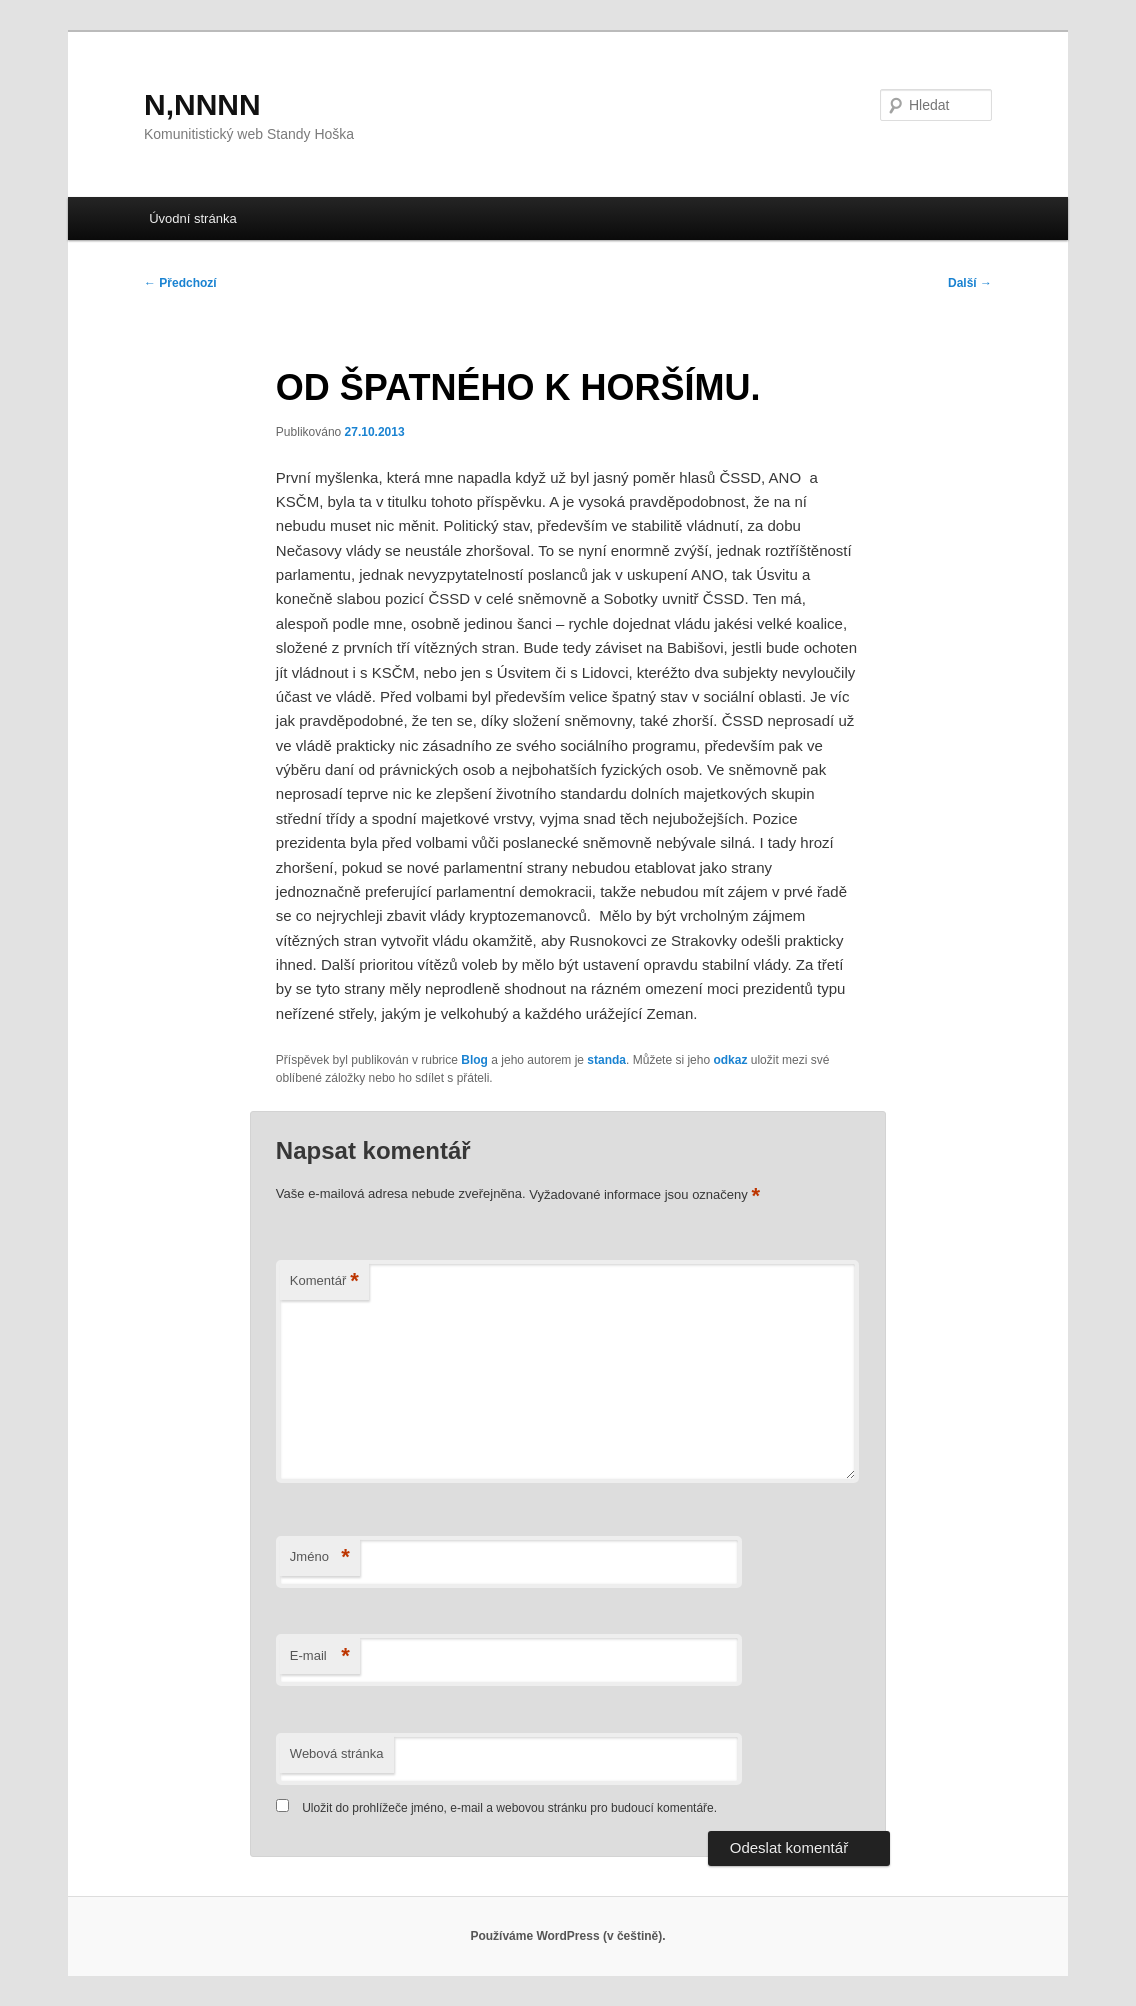  I want to click on Webová stránka, so click(337, 1753).